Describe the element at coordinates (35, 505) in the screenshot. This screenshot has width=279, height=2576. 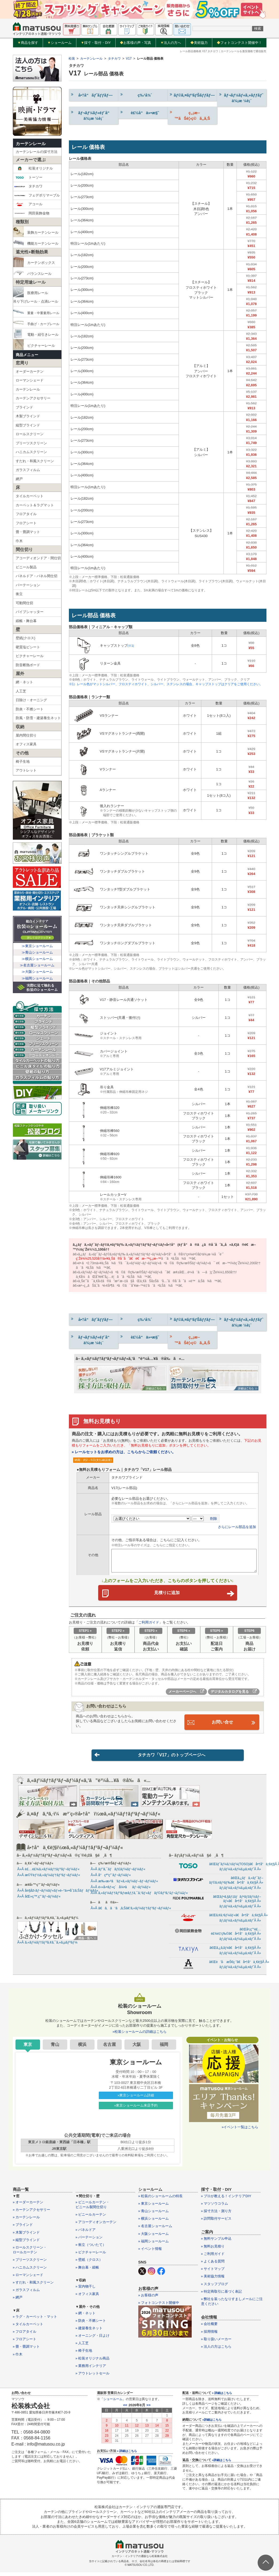
I see `カーペット＆ラグマット` at that location.